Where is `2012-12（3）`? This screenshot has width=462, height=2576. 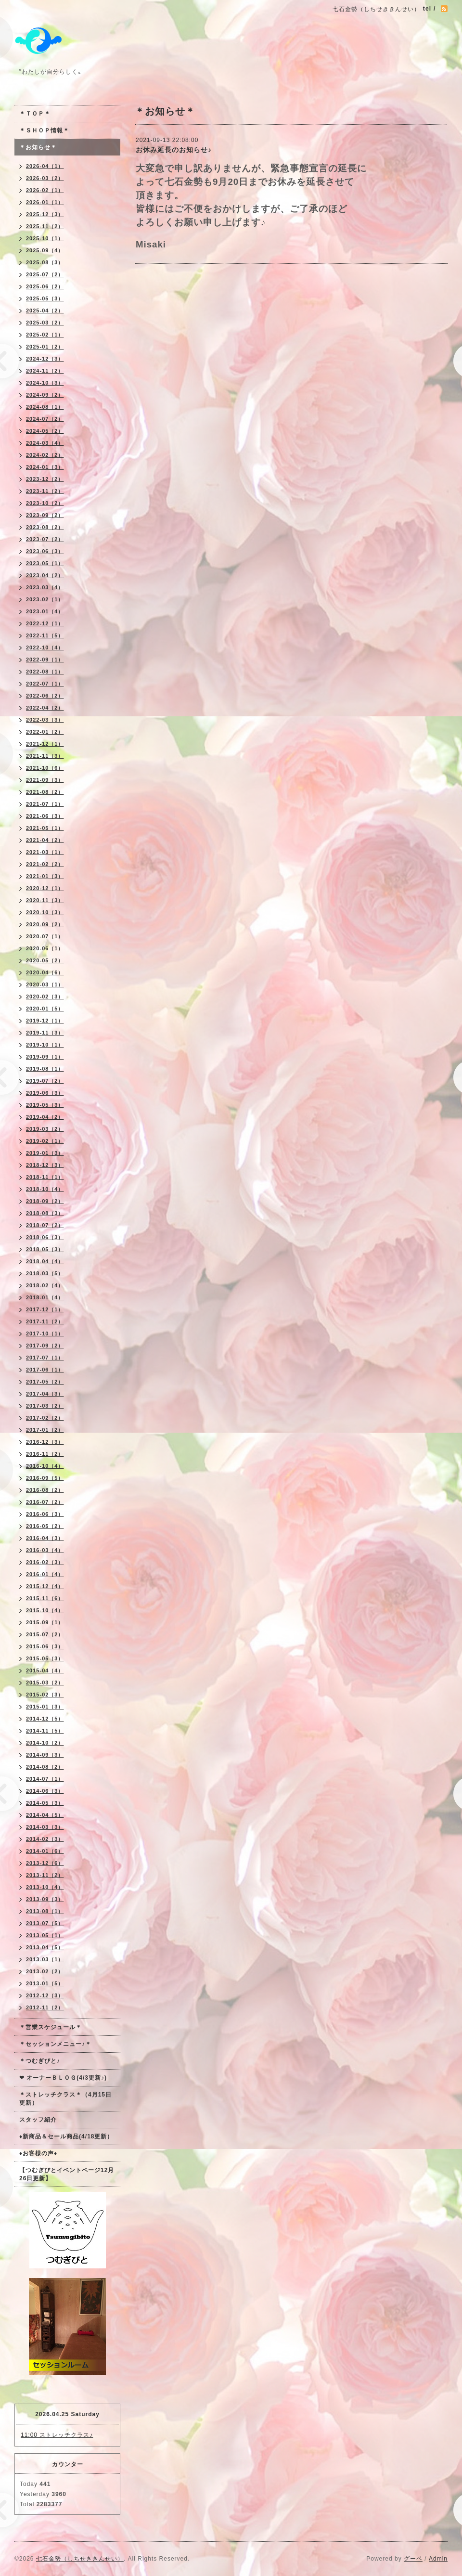 2012-12（3） is located at coordinates (45, 1995).